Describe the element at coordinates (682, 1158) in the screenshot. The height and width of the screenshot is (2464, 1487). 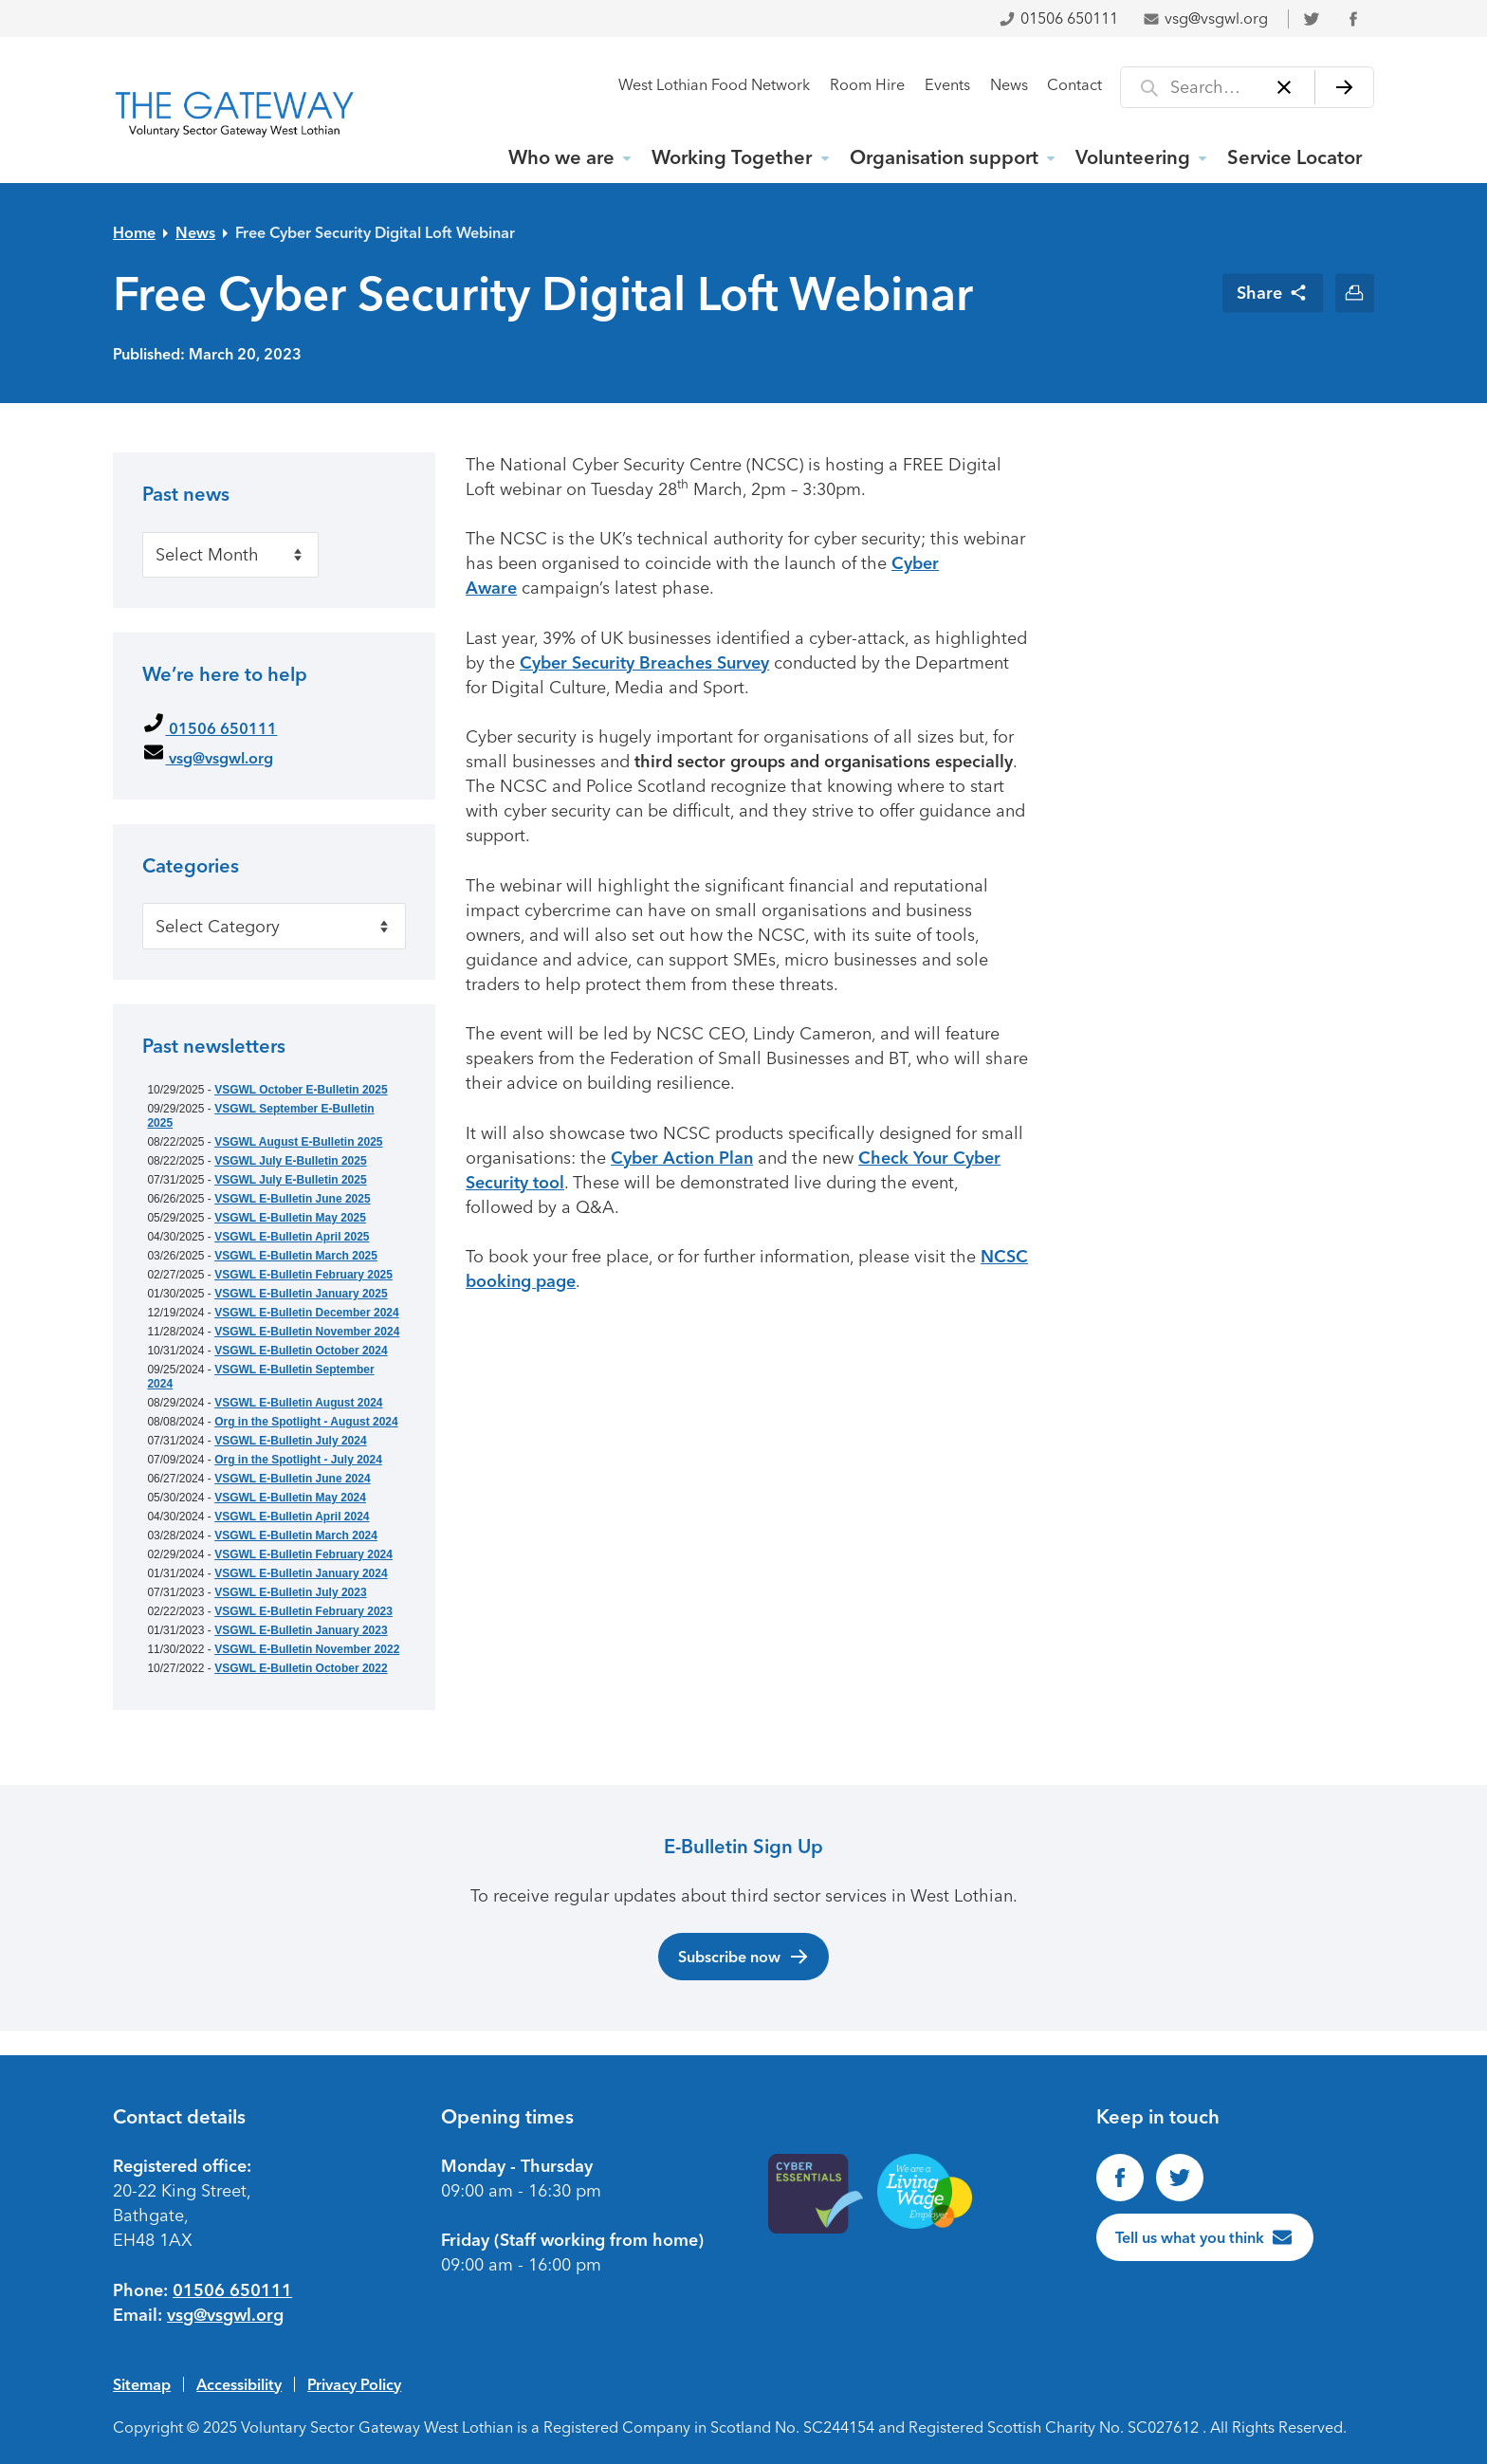
I see `Cyber Action Plan` at that location.